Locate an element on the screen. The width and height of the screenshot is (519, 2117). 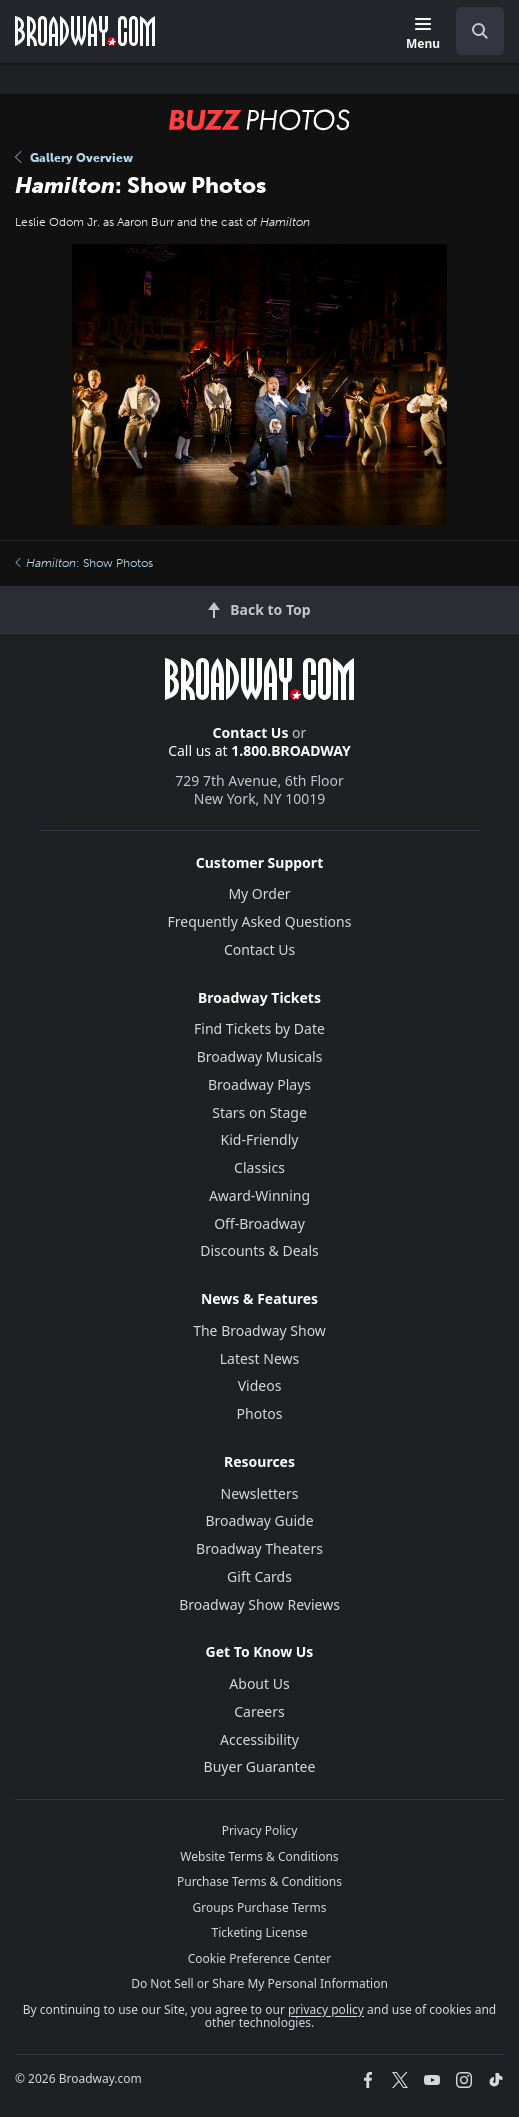
Photos is located at coordinates (260, 1413).